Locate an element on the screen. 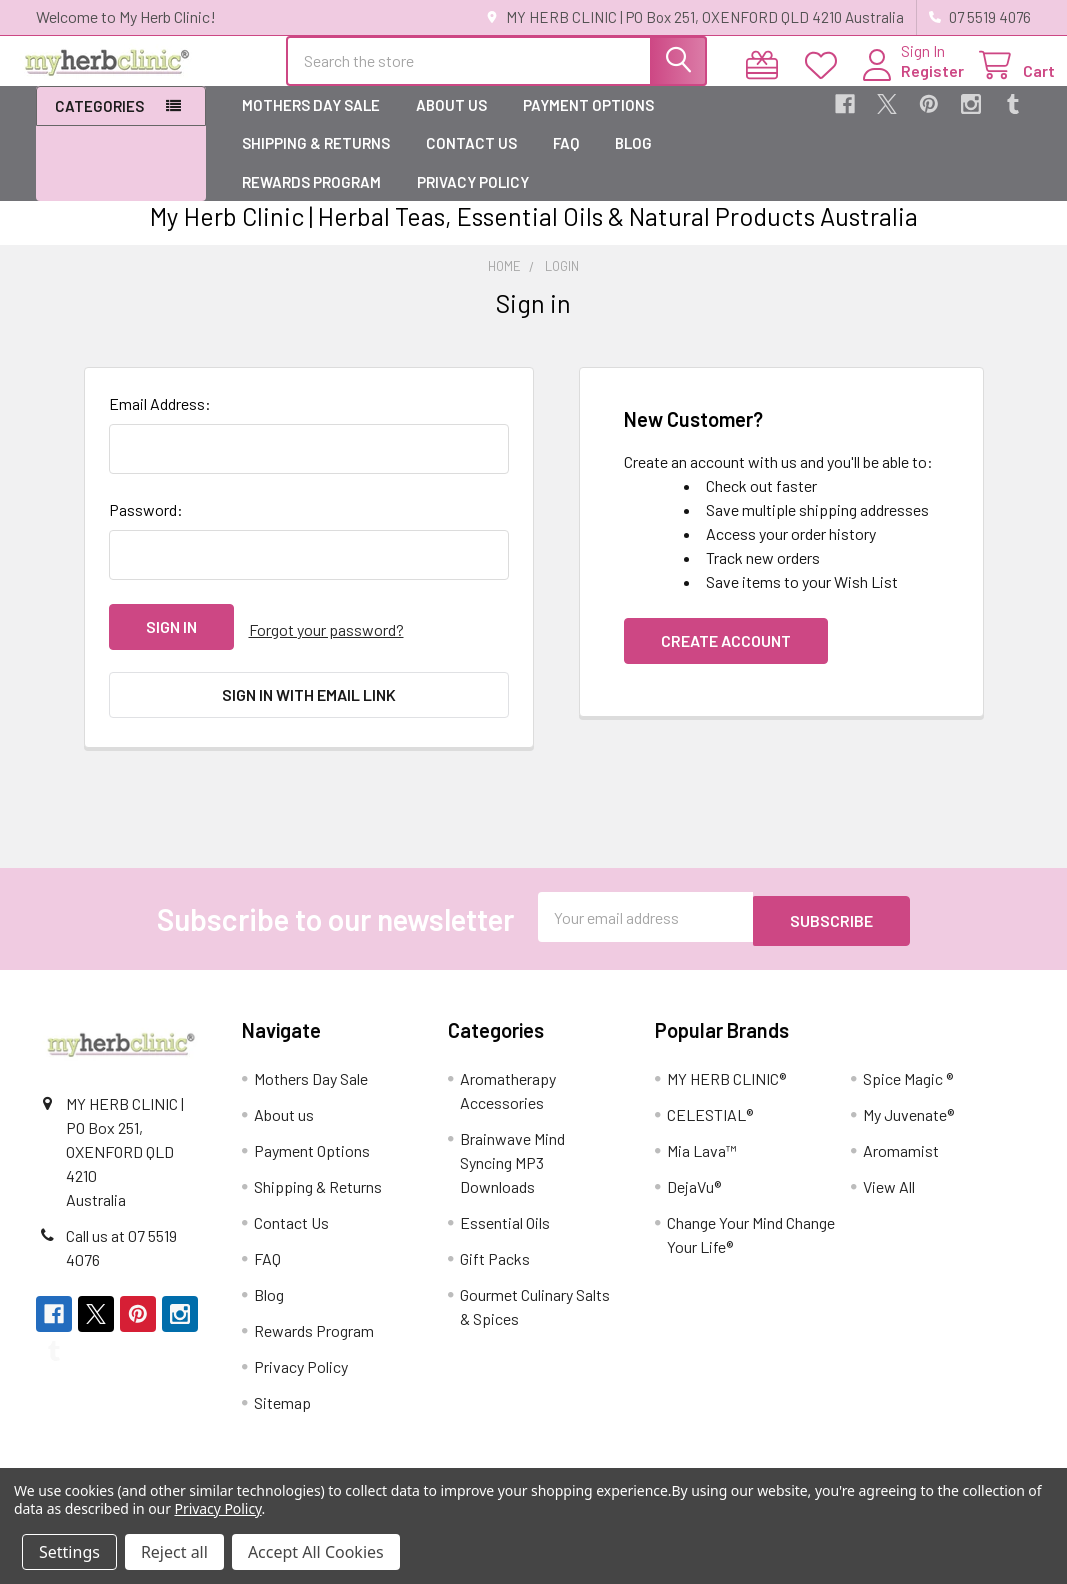 This screenshot has width=1067, height=1584. Spice Magic ® is located at coordinates (908, 1081).